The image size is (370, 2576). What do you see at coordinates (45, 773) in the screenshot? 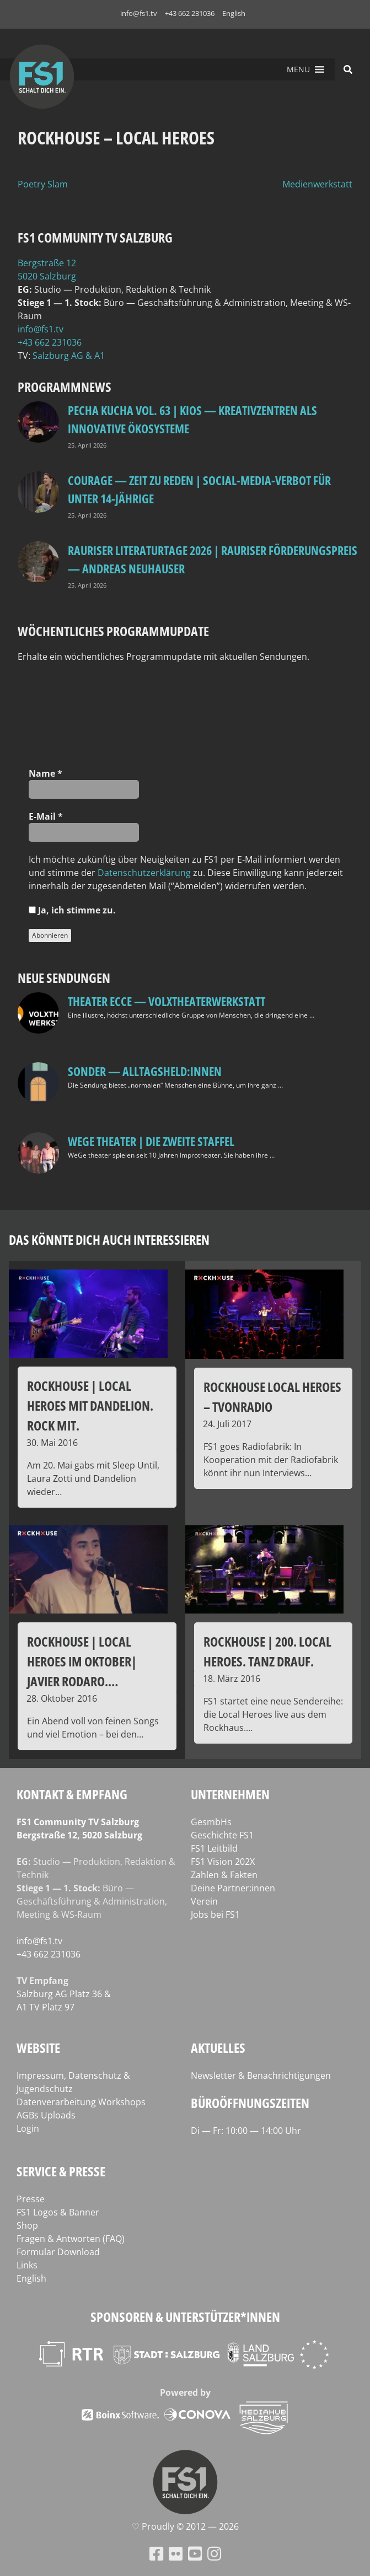
I see `Name` at bounding box center [45, 773].